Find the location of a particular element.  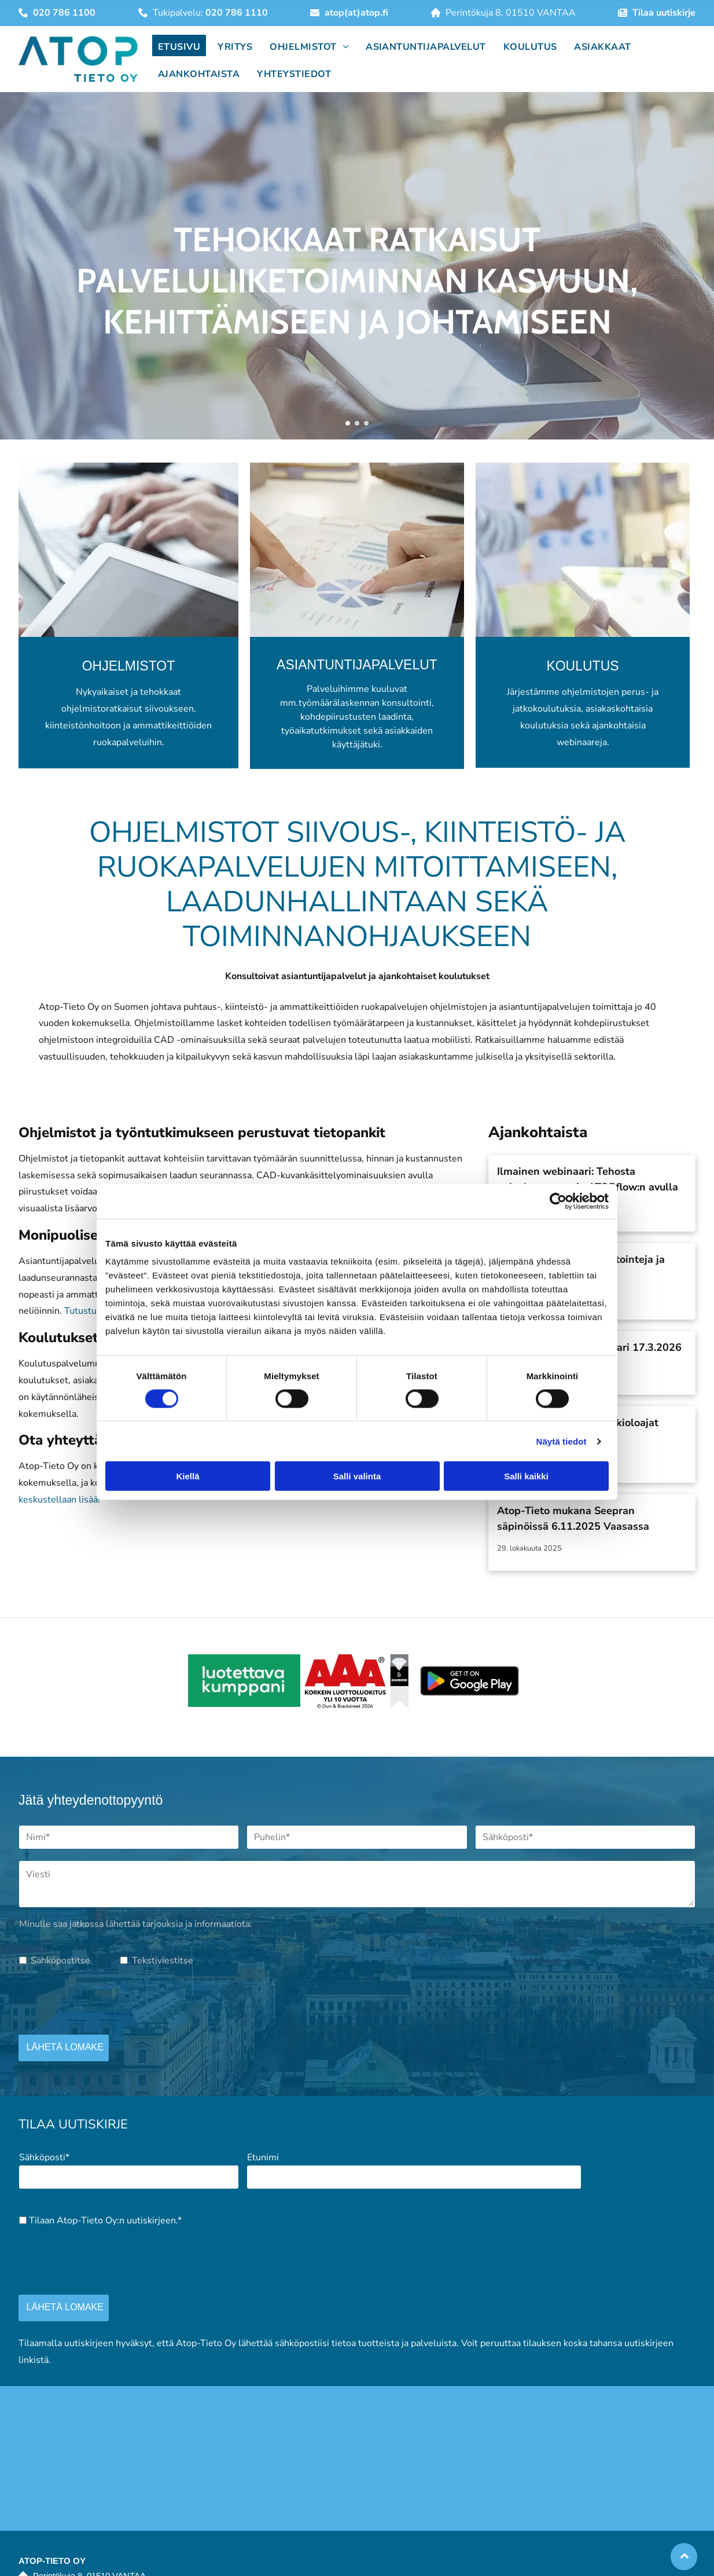

Kiellä is located at coordinates (187, 1476).